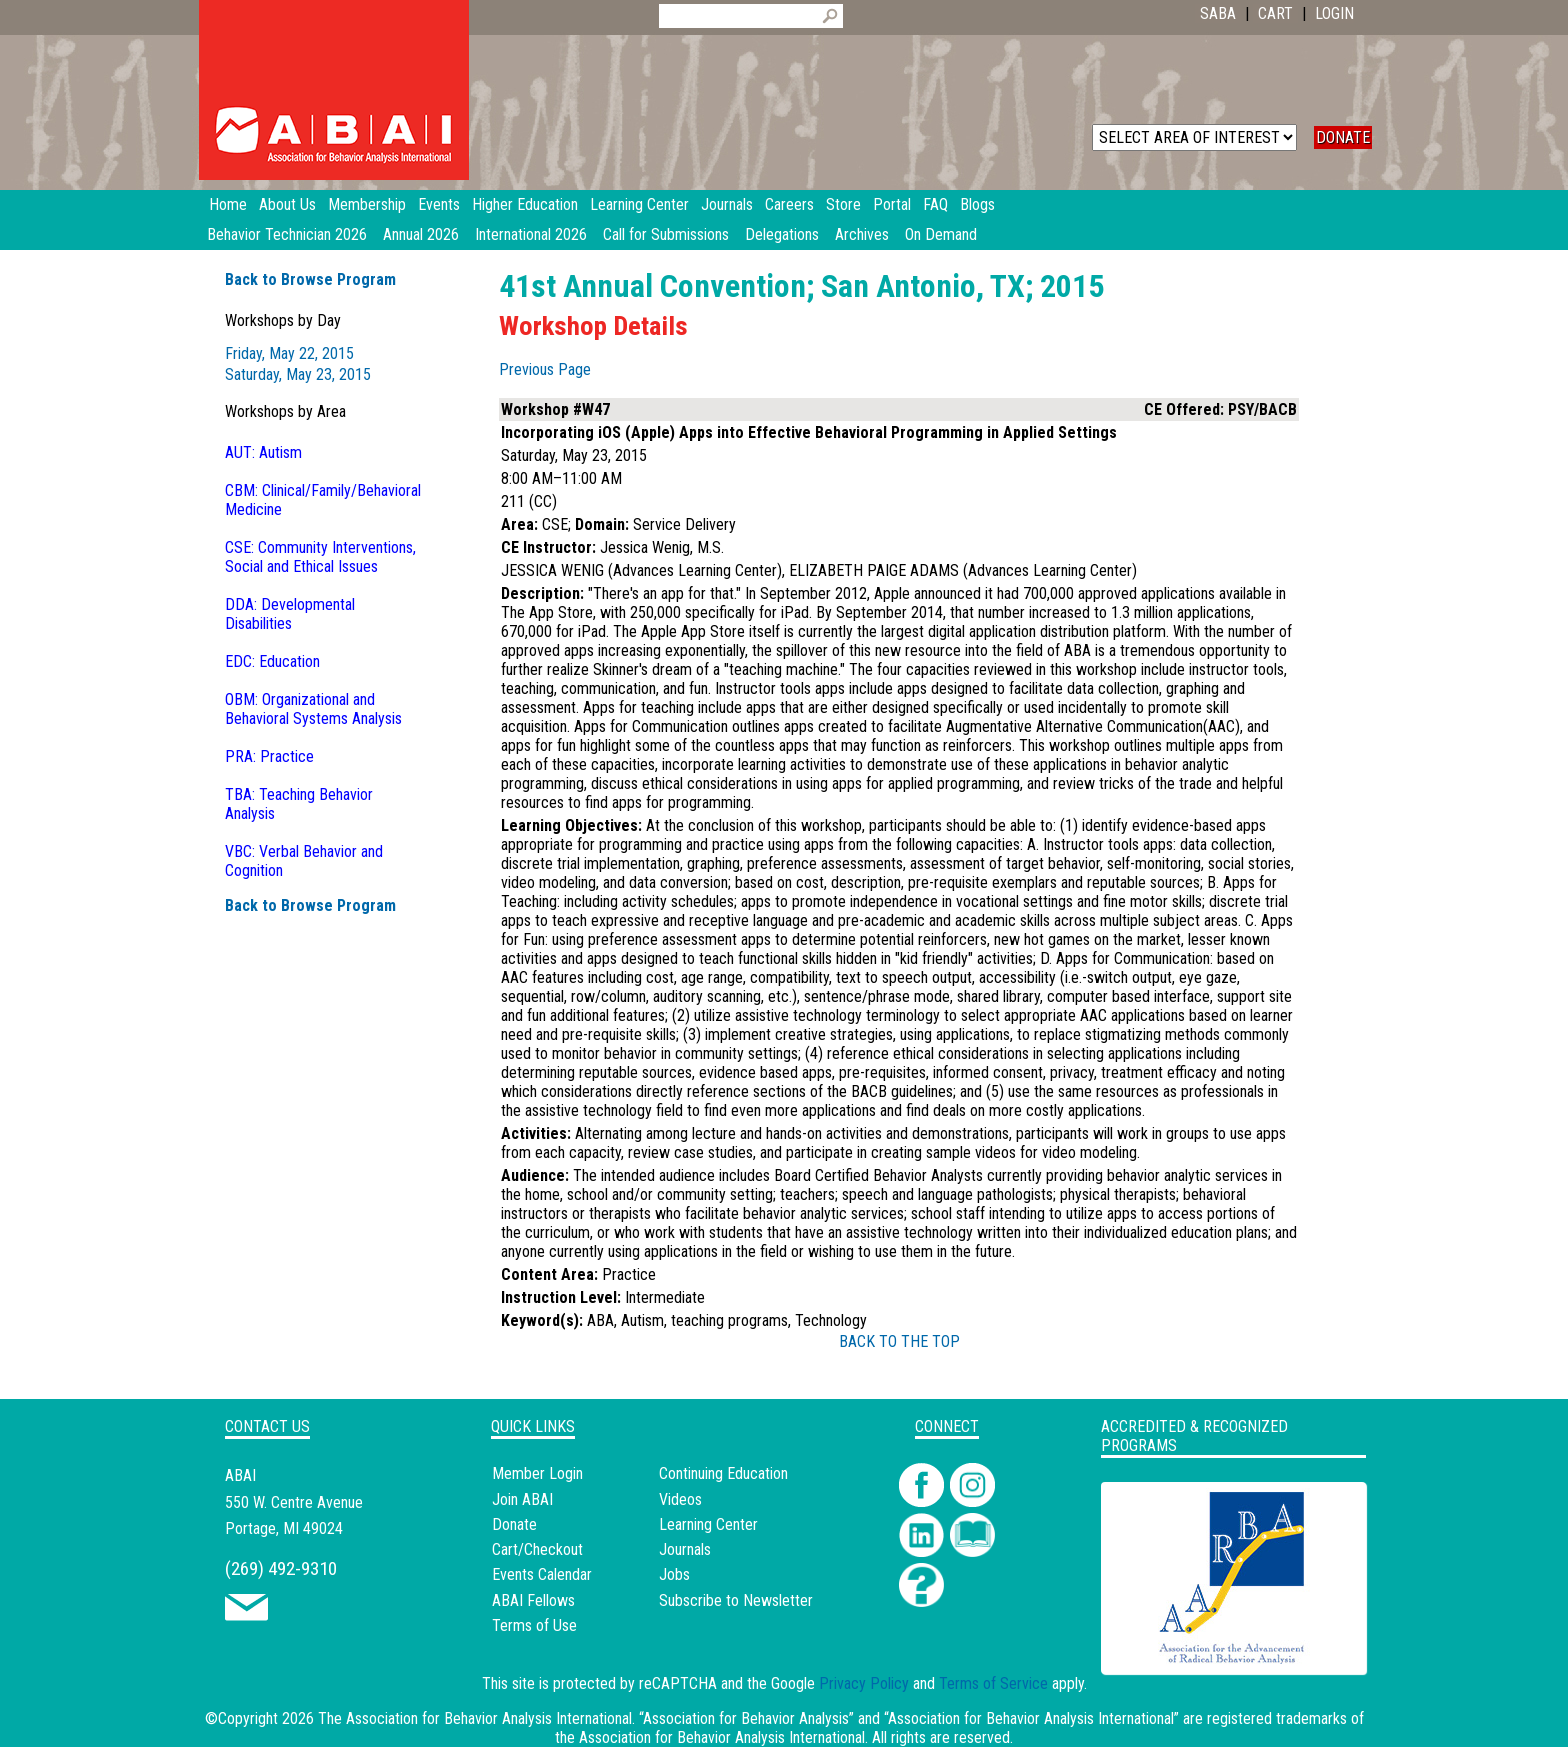  I want to click on Subscribe to Newsletter, so click(736, 1600).